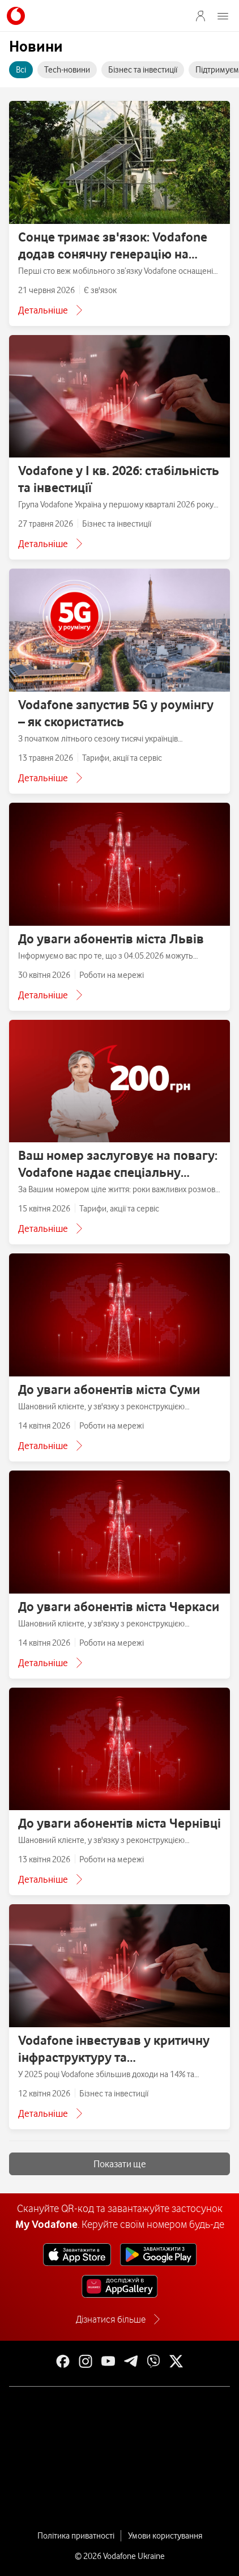 This screenshot has height=2576, width=239. I want to click on Політика приватності, so click(75, 2536).